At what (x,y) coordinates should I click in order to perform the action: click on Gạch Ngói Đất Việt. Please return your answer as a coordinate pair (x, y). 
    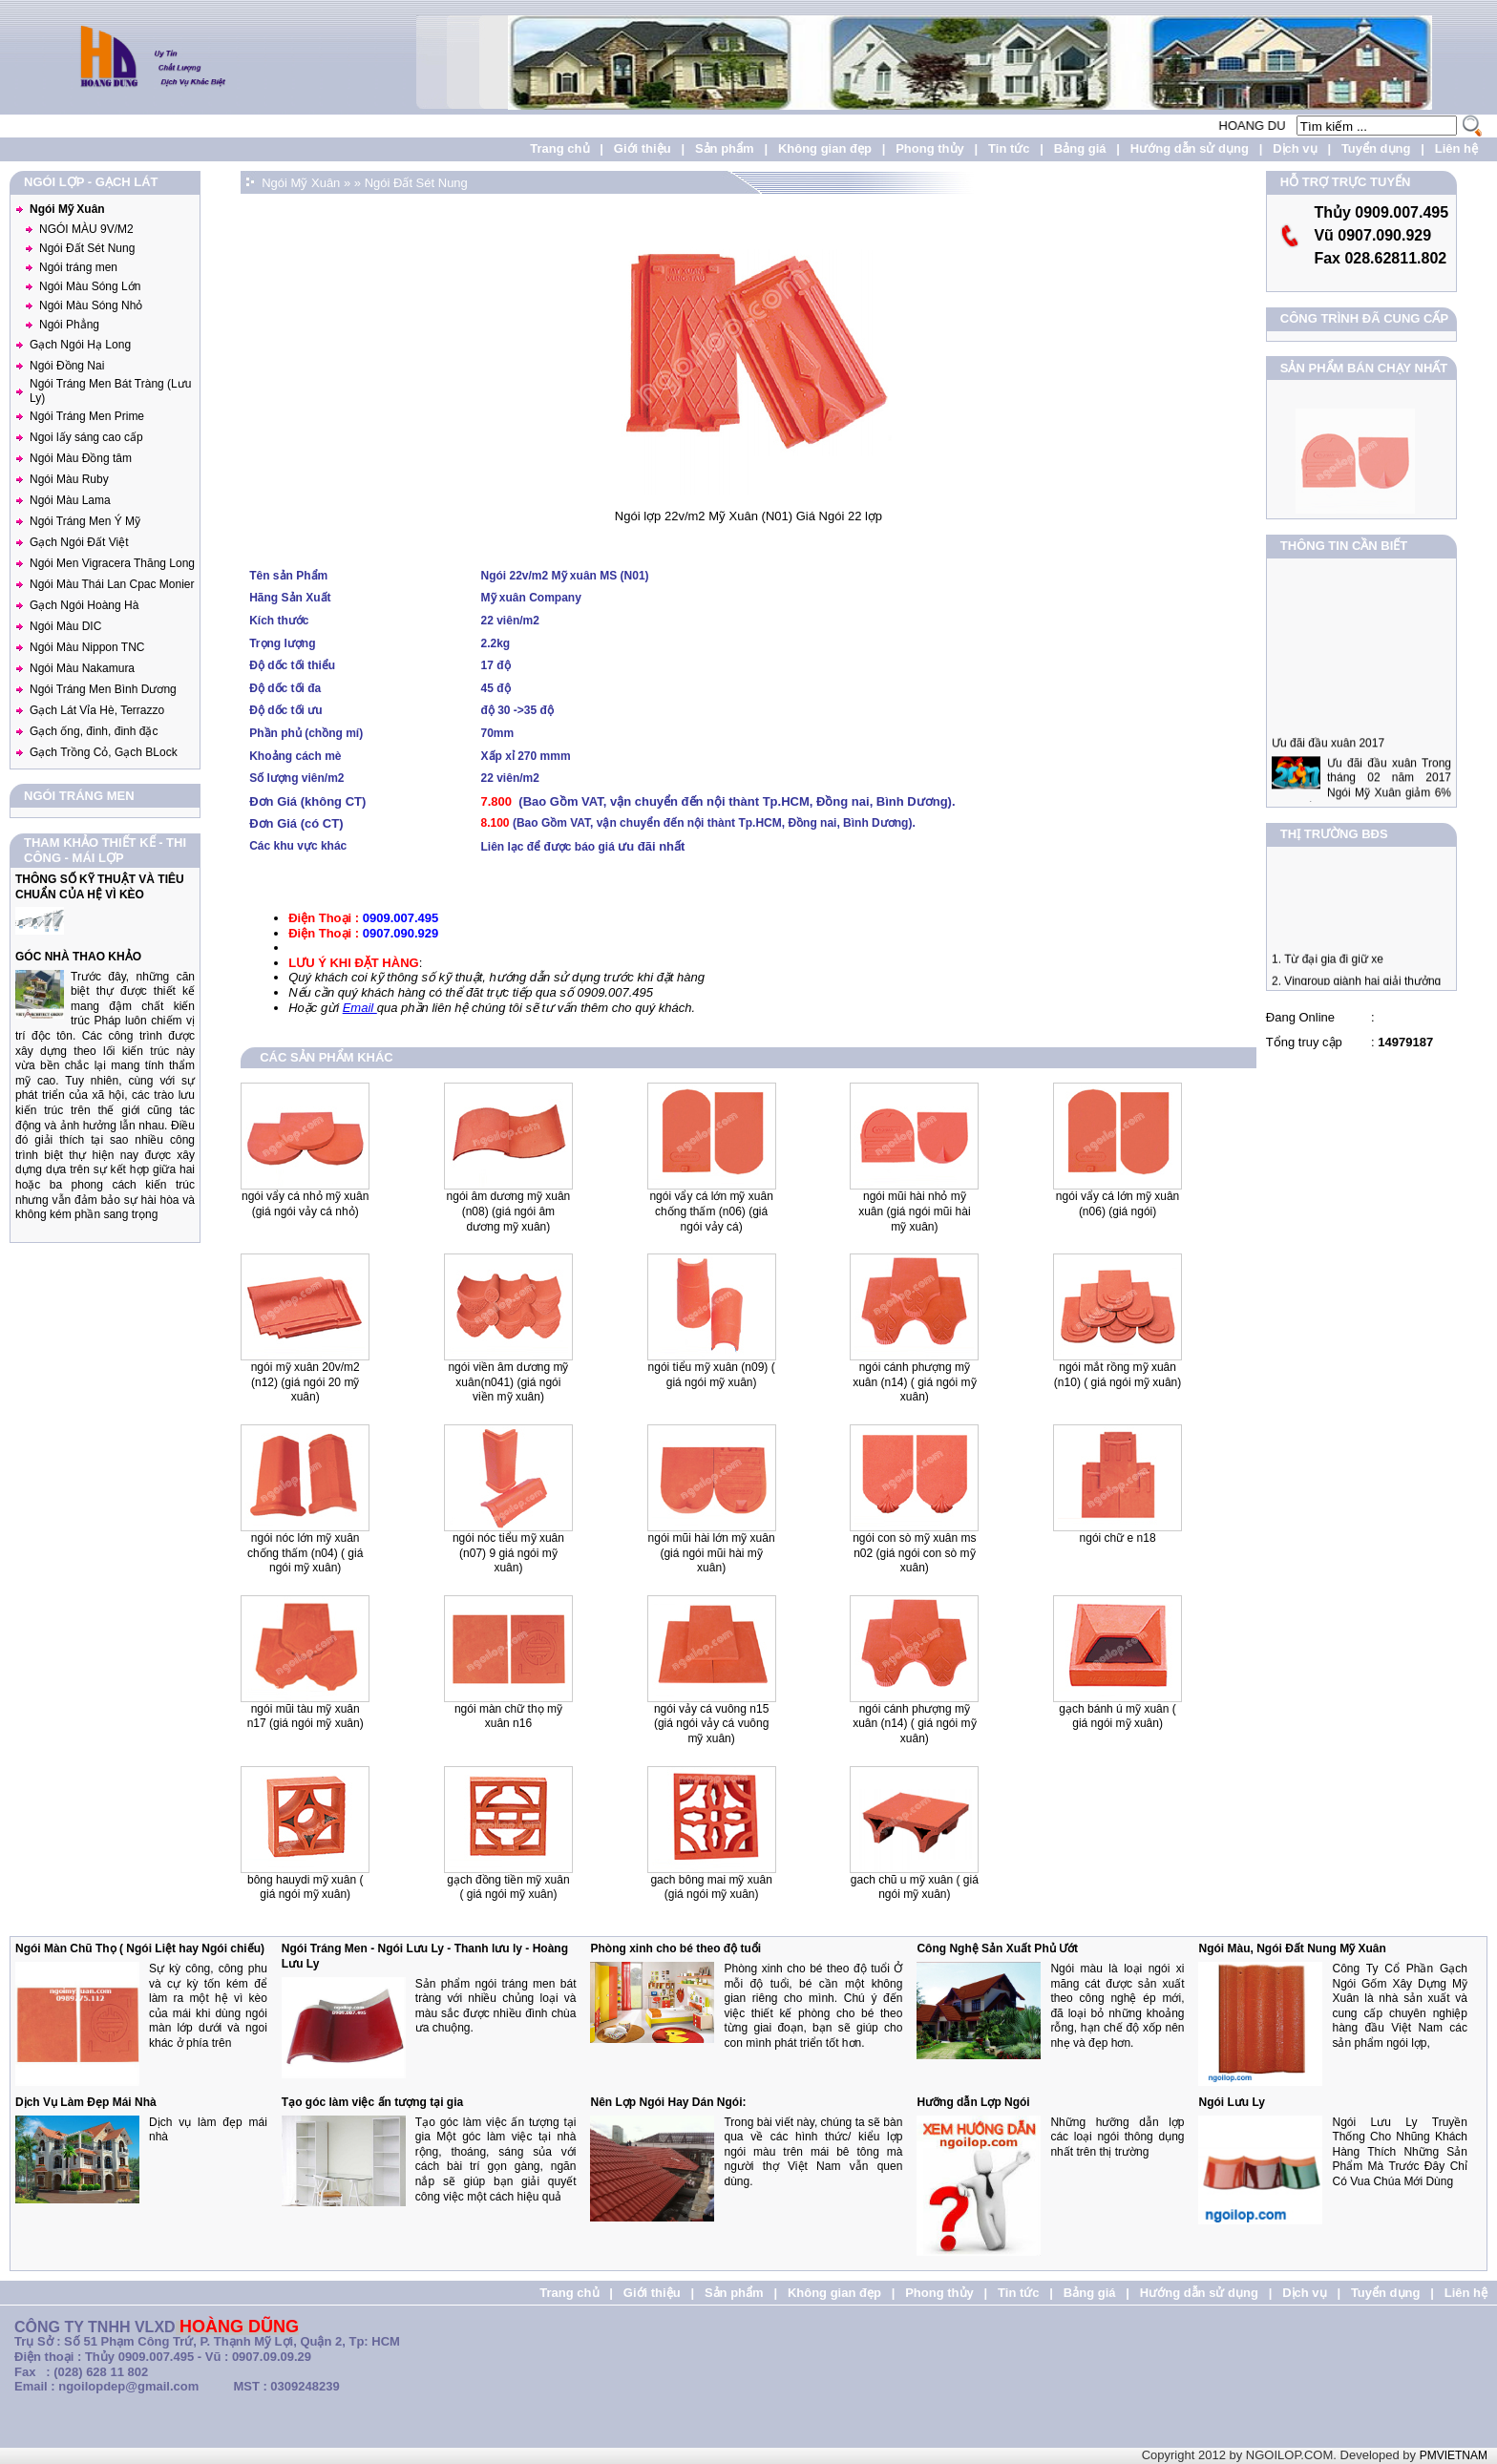
    Looking at the image, I should click on (79, 542).